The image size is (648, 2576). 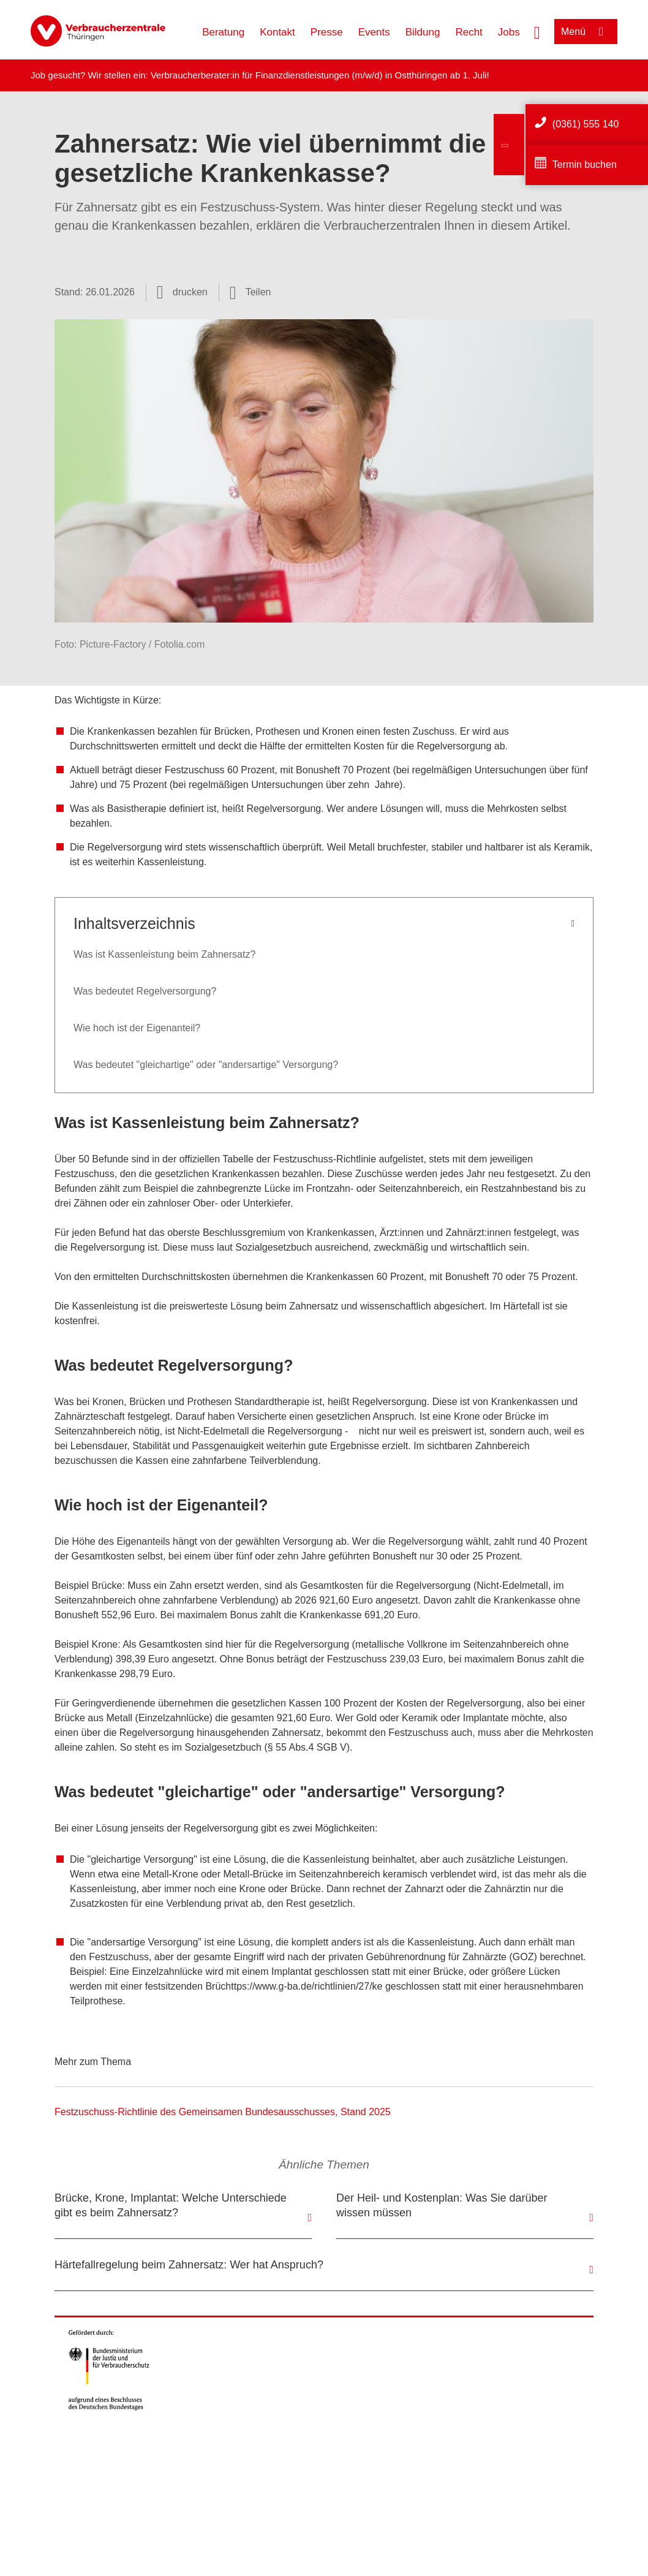 I want to click on Presse, so click(x=327, y=32).